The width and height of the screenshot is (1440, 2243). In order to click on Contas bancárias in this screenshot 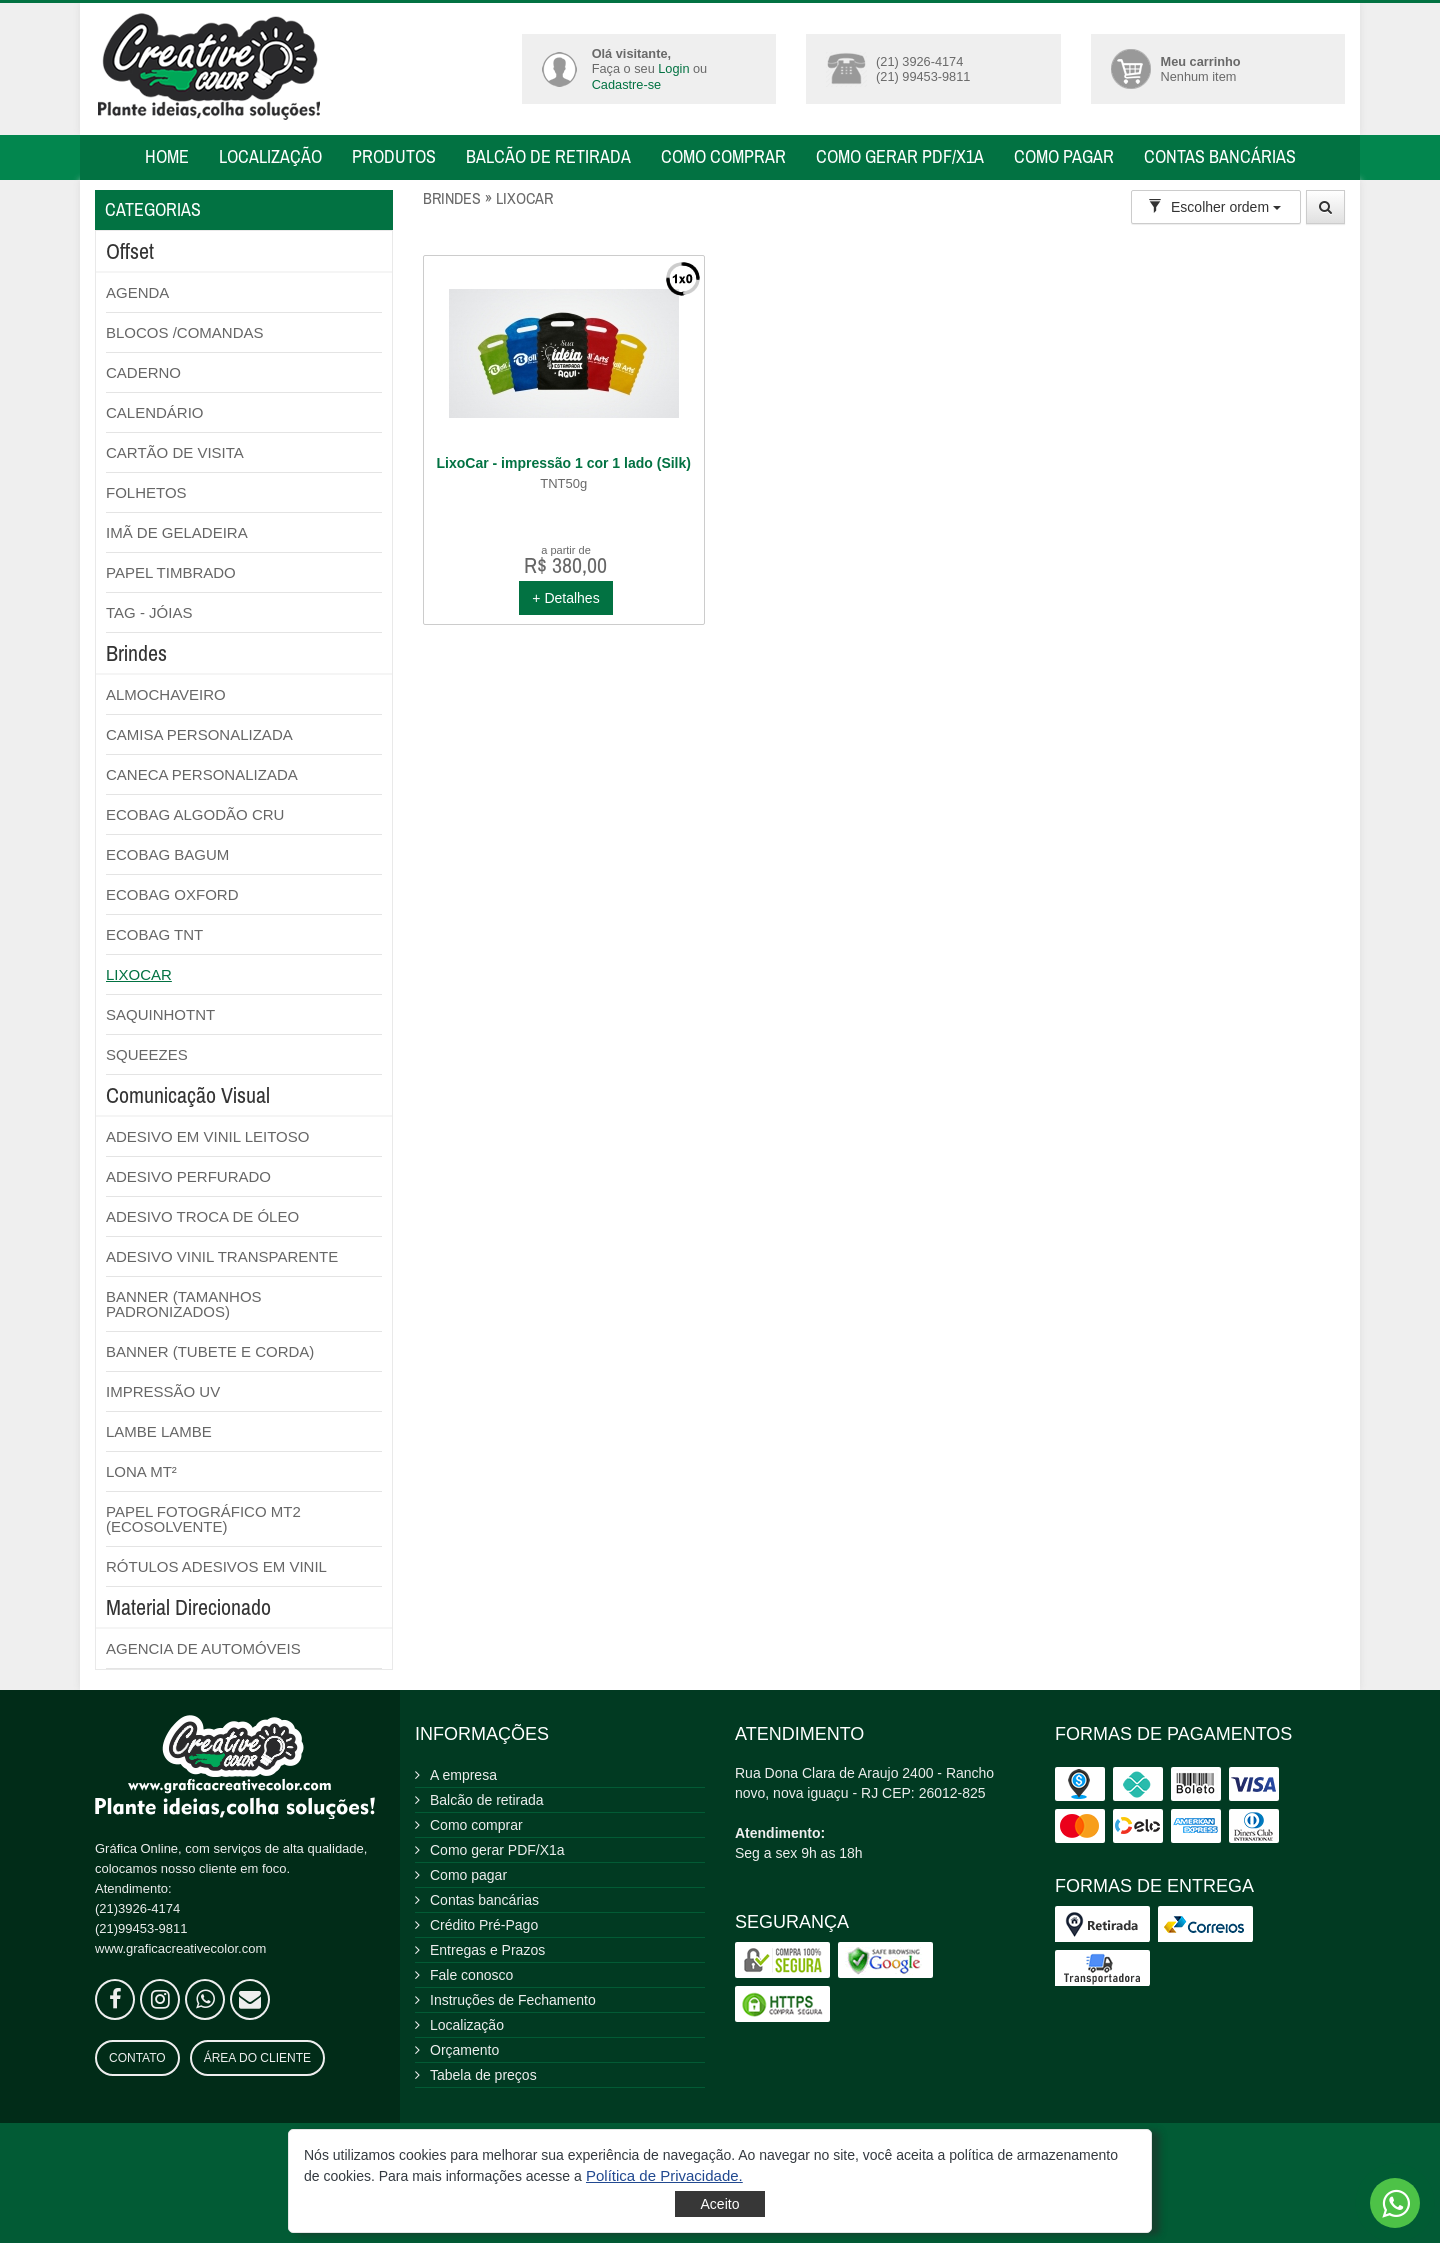, I will do `click(1220, 156)`.